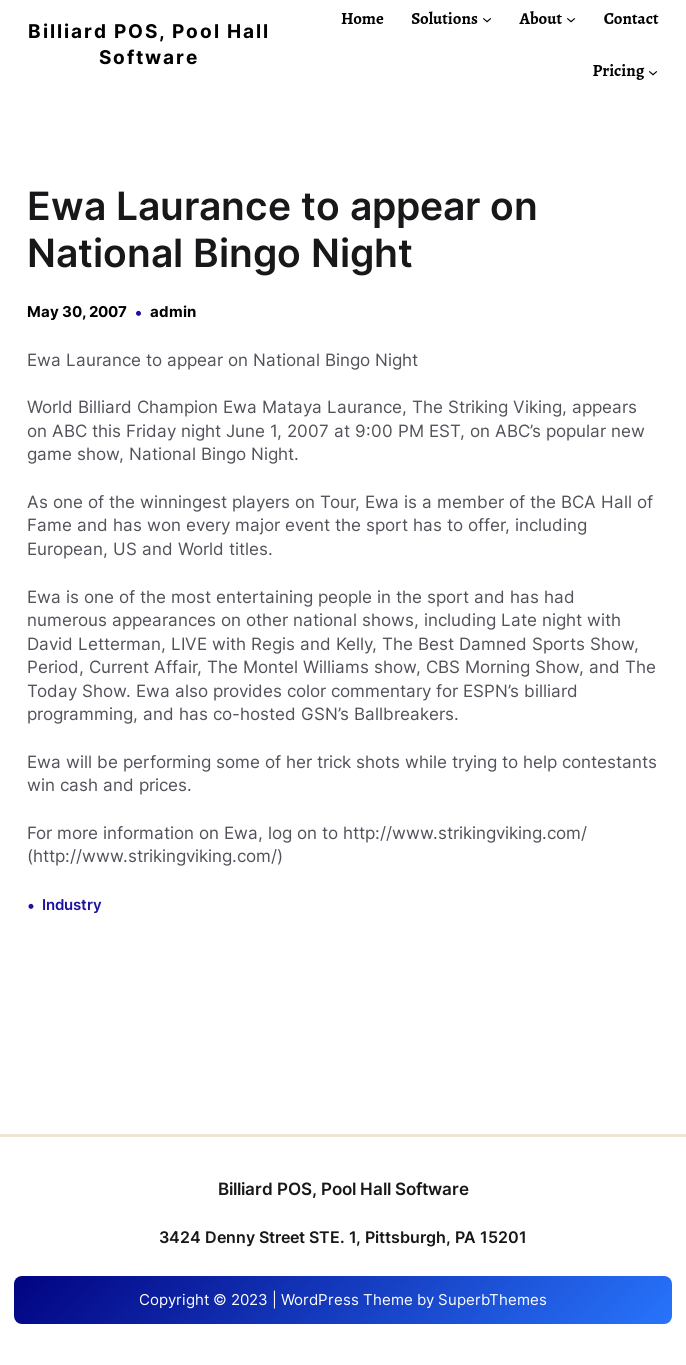  I want to click on [Pricing submenu], so click(653, 71).